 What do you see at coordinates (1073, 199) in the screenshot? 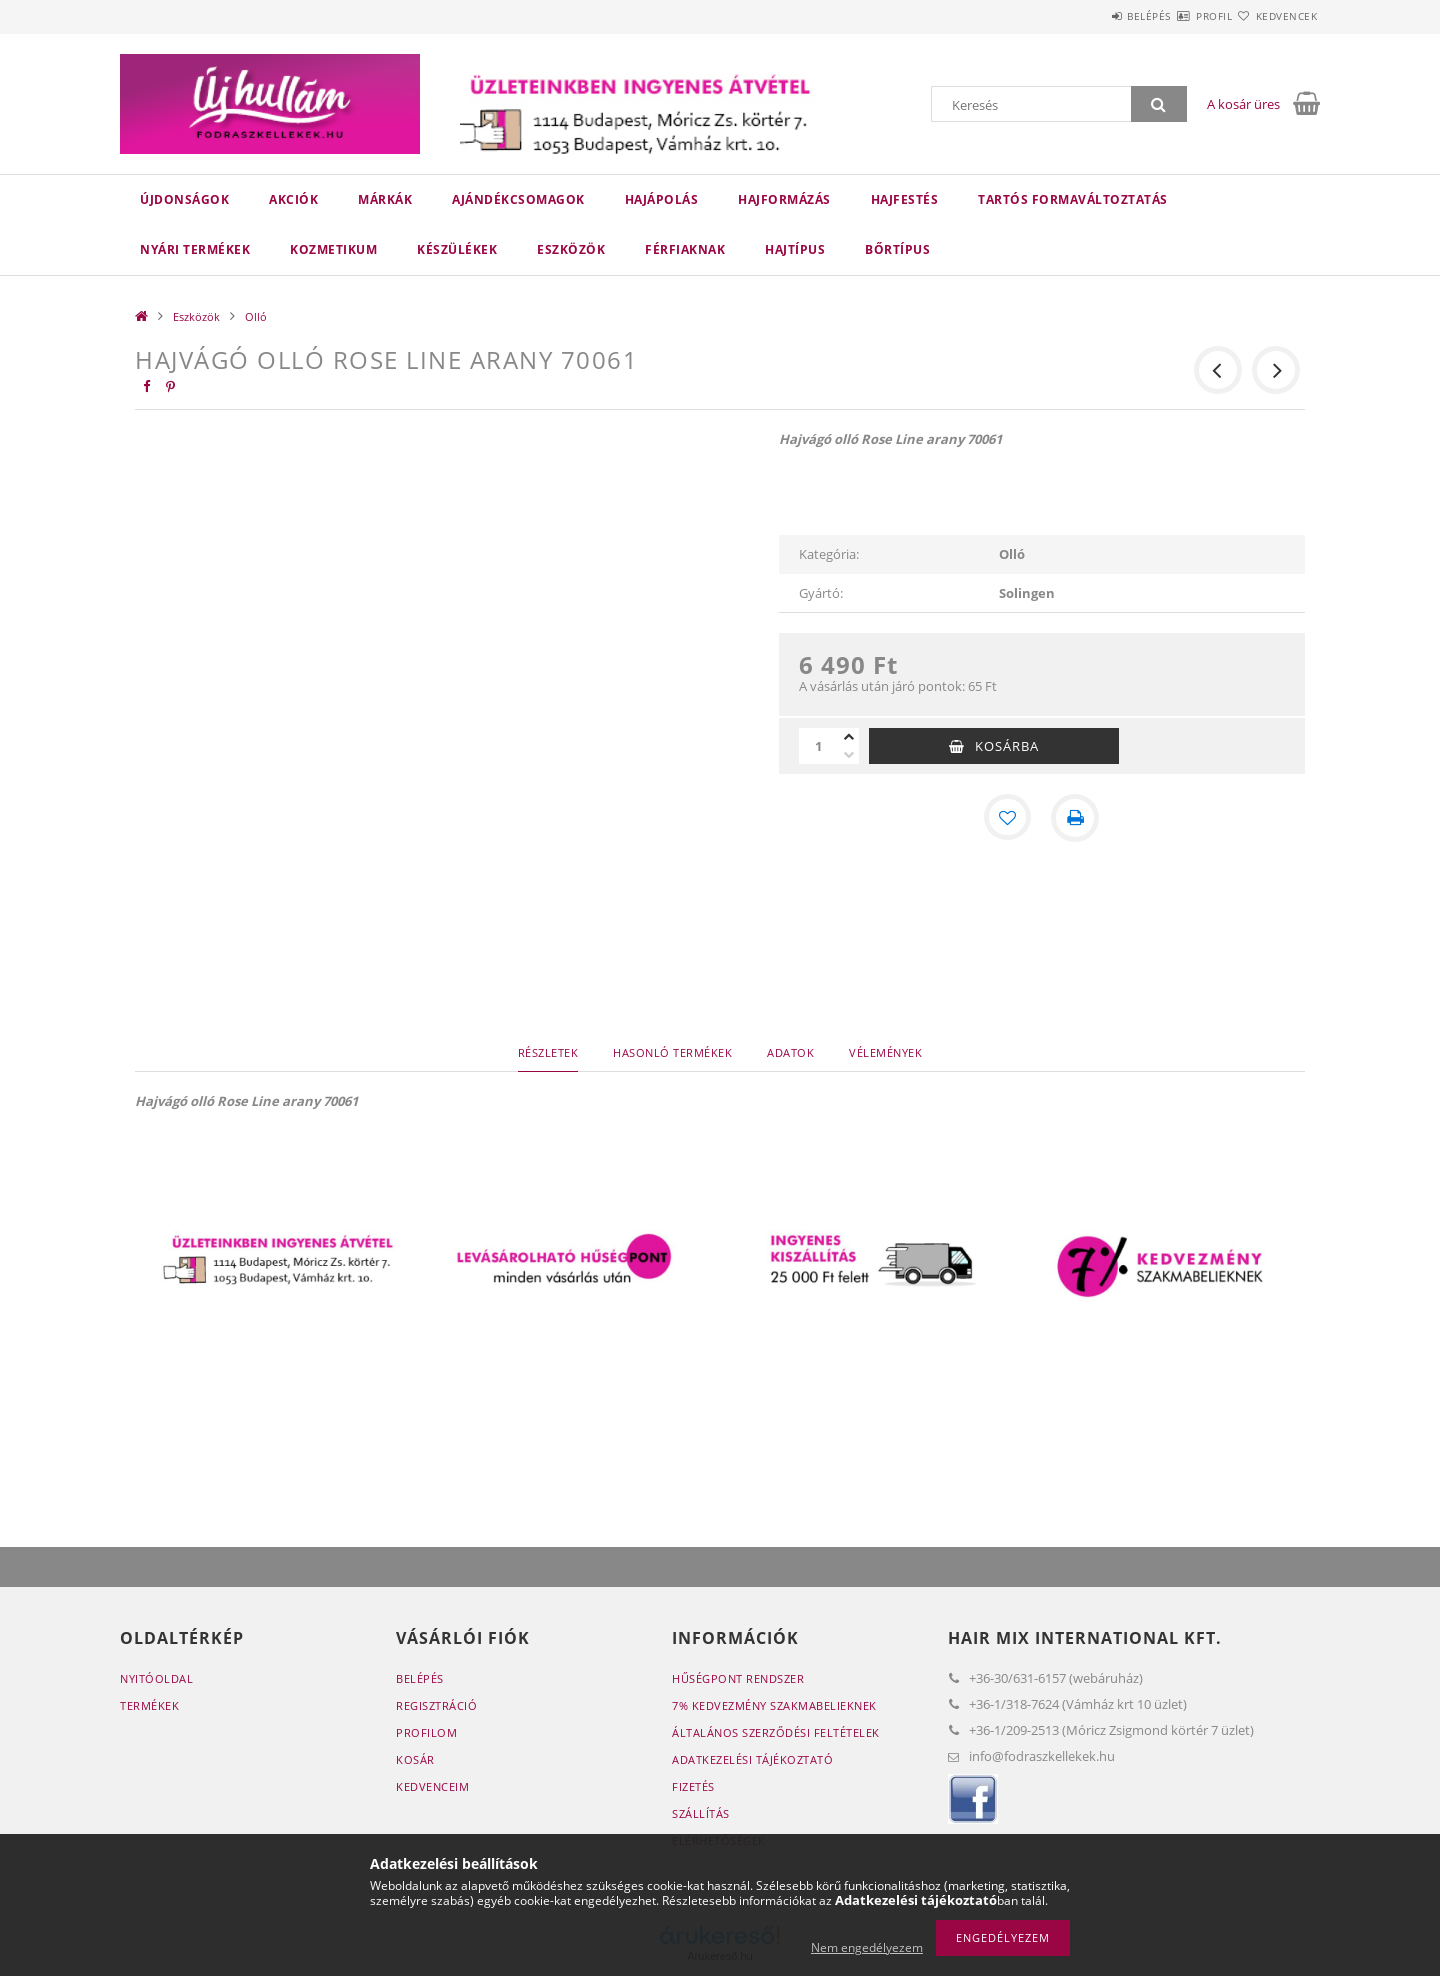
I see `Tartós Formaváltoztatás` at bounding box center [1073, 199].